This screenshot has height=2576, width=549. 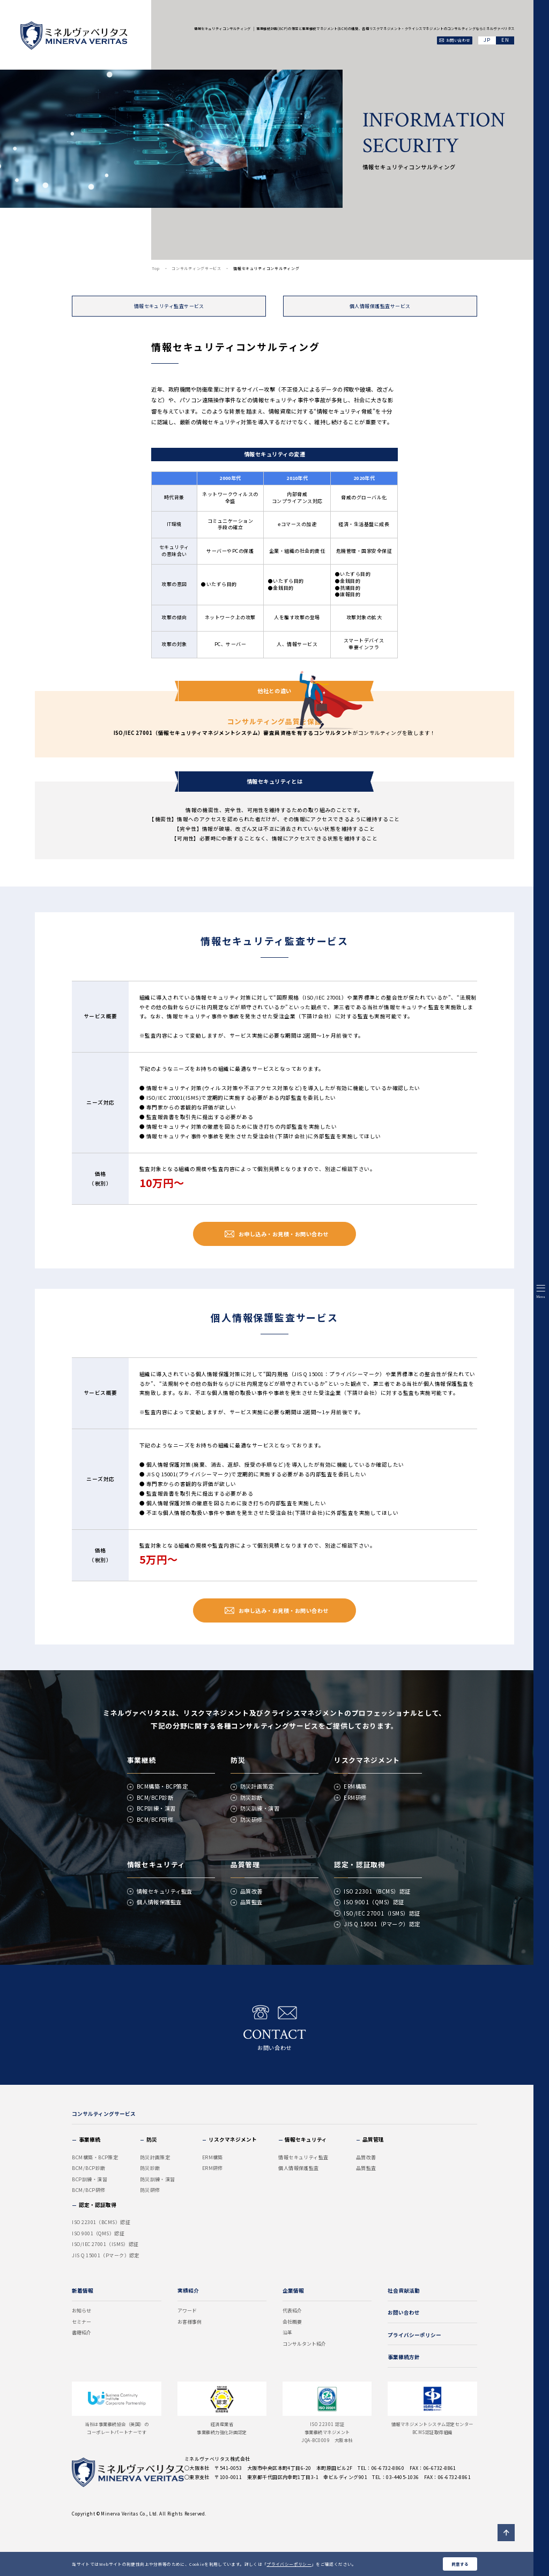 I want to click on お客様事例, so click(x=189, y=2321).